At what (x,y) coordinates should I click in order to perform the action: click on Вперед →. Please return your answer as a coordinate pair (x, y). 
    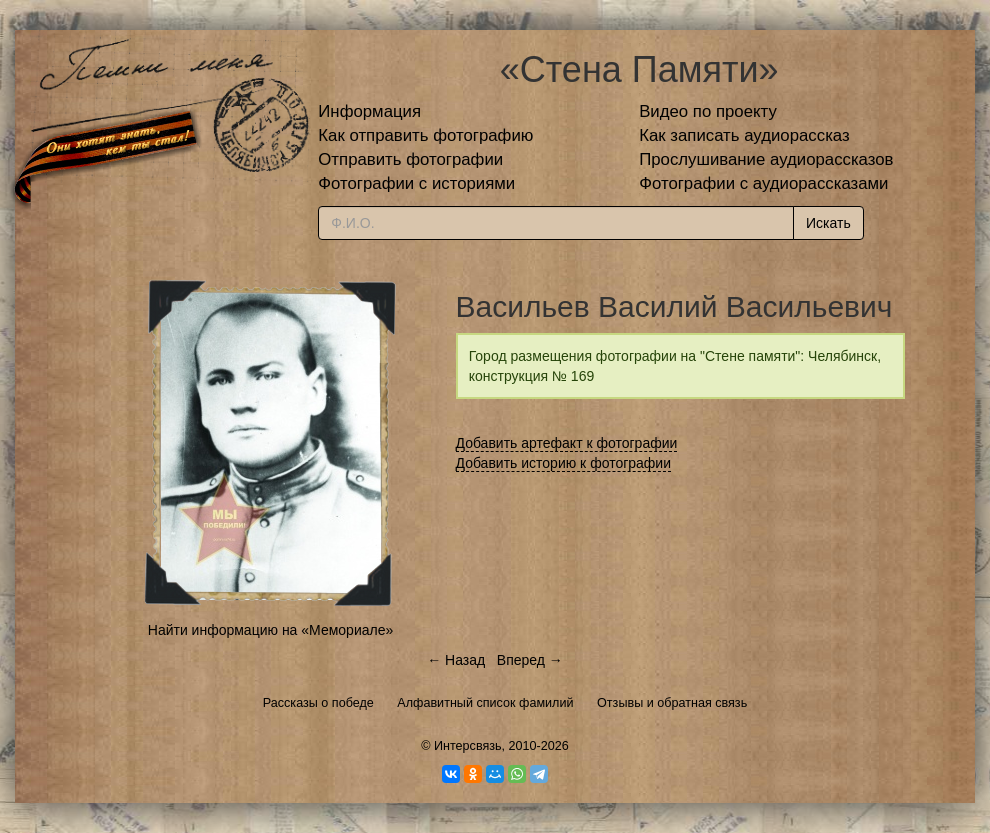
    Looking at the image, I should click on (530, 660).